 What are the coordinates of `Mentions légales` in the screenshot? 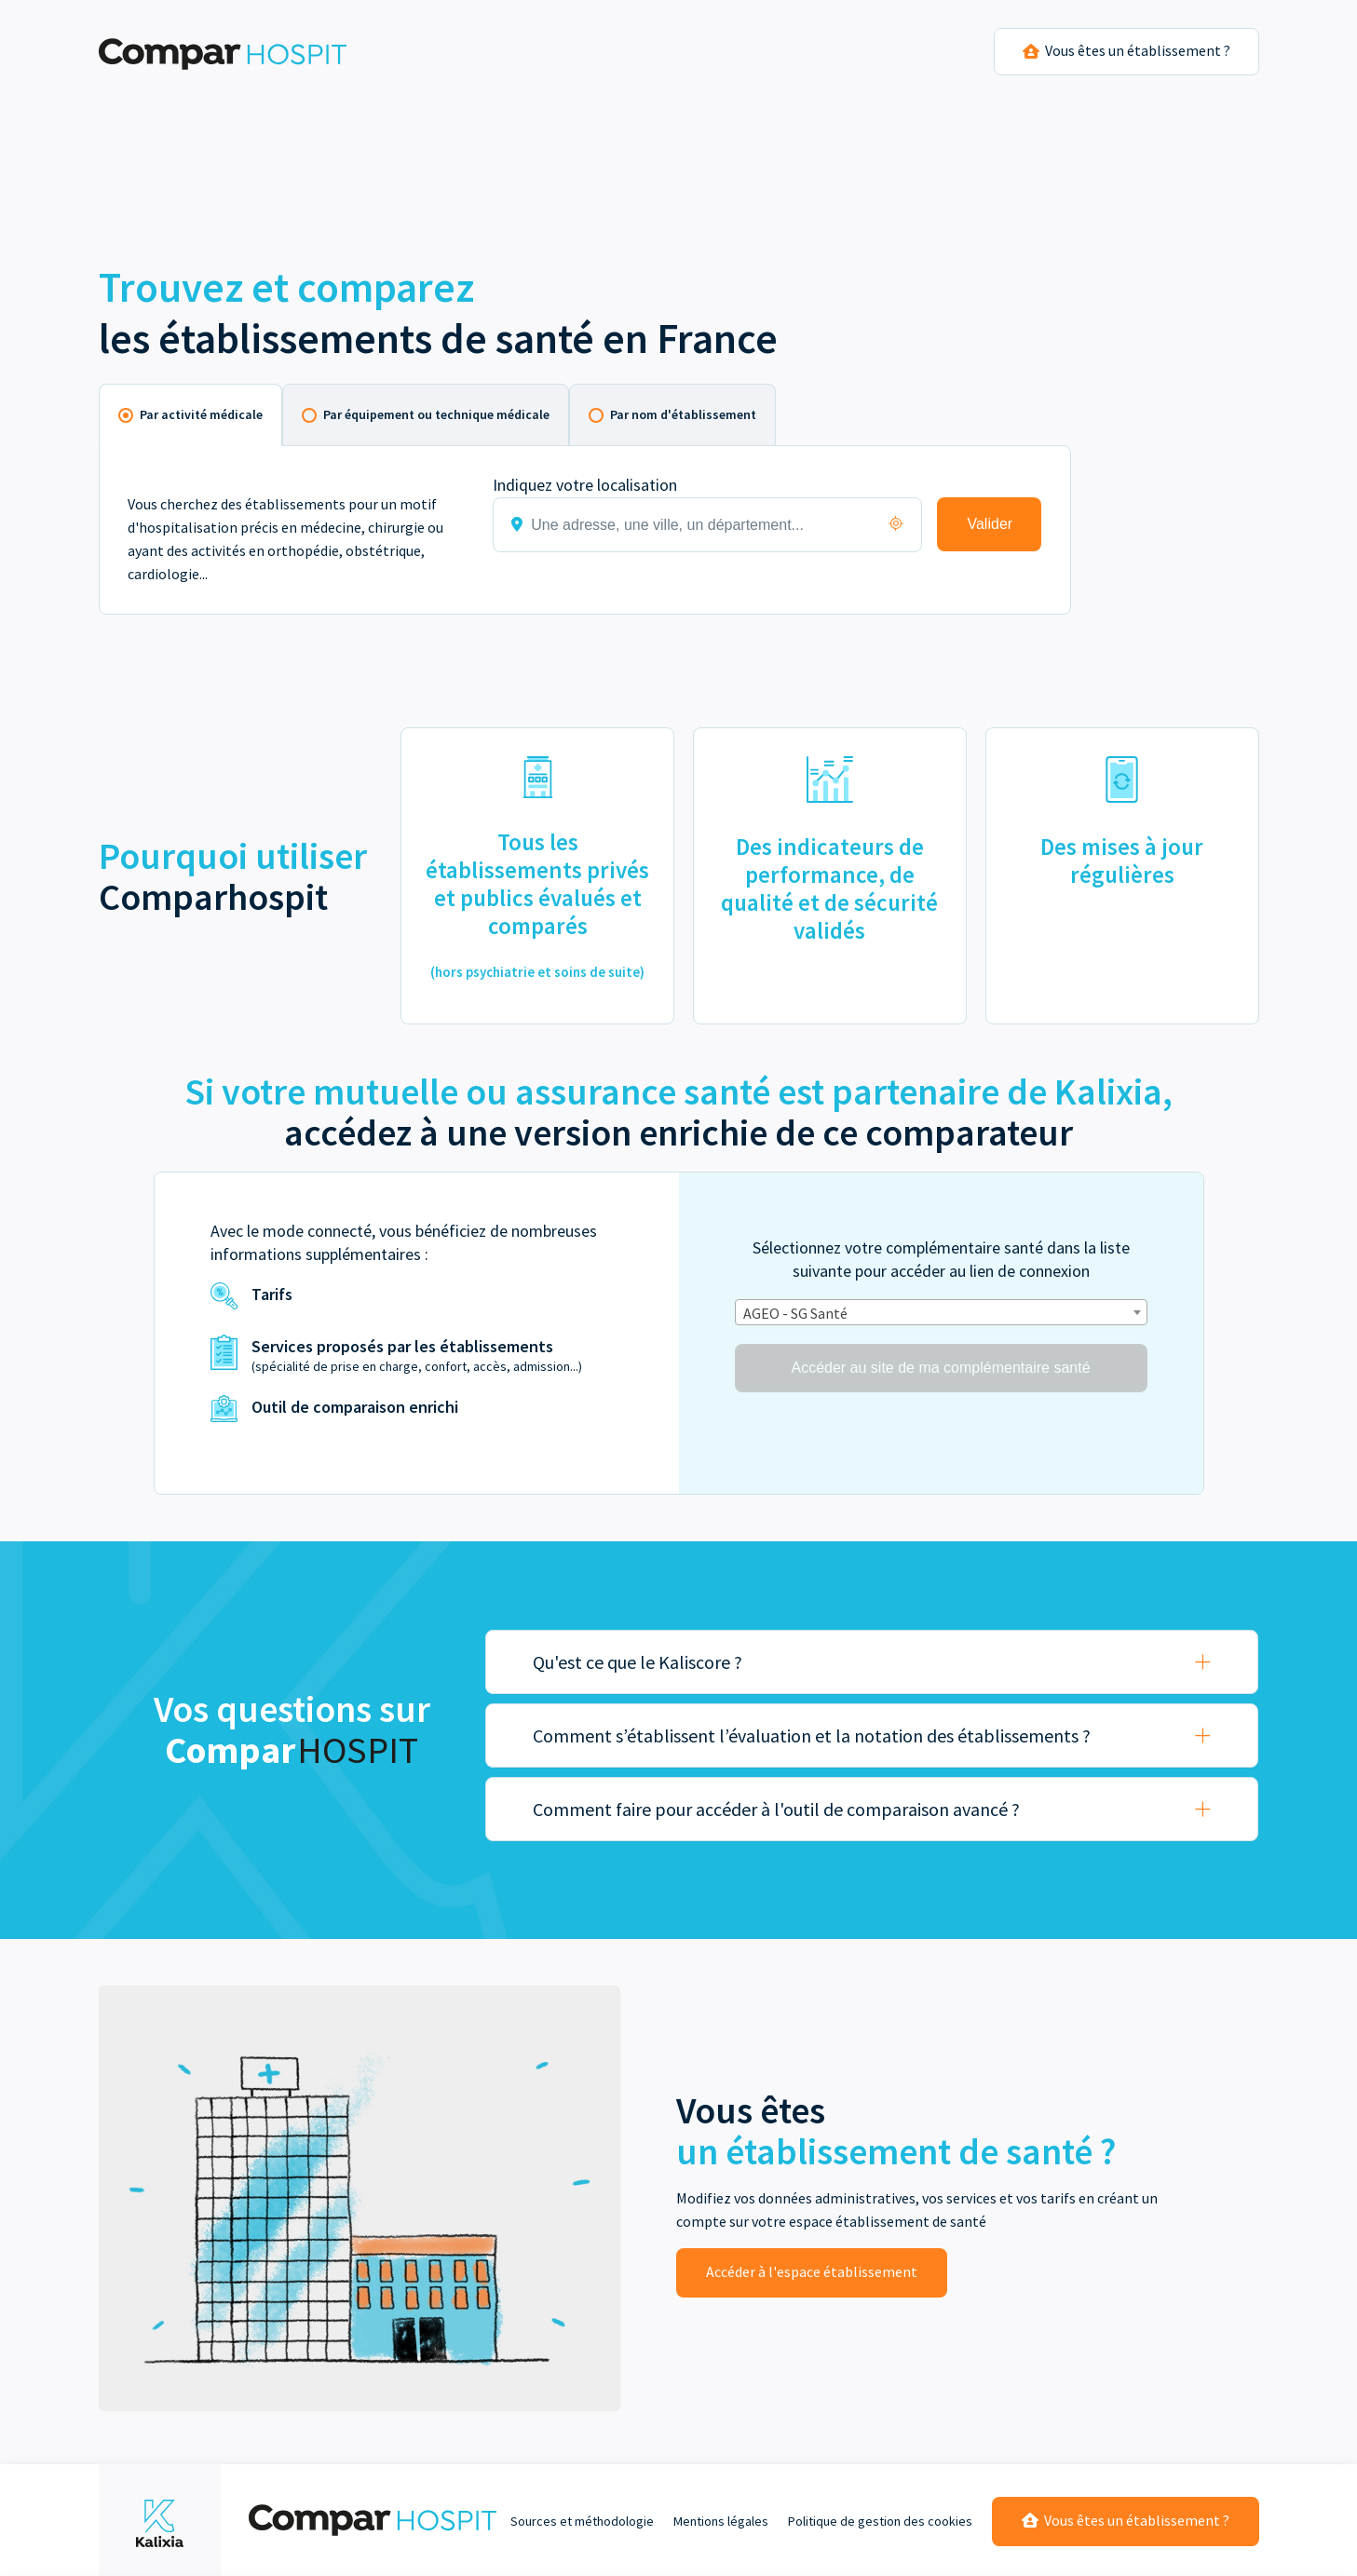 It's located at (720, 2521).